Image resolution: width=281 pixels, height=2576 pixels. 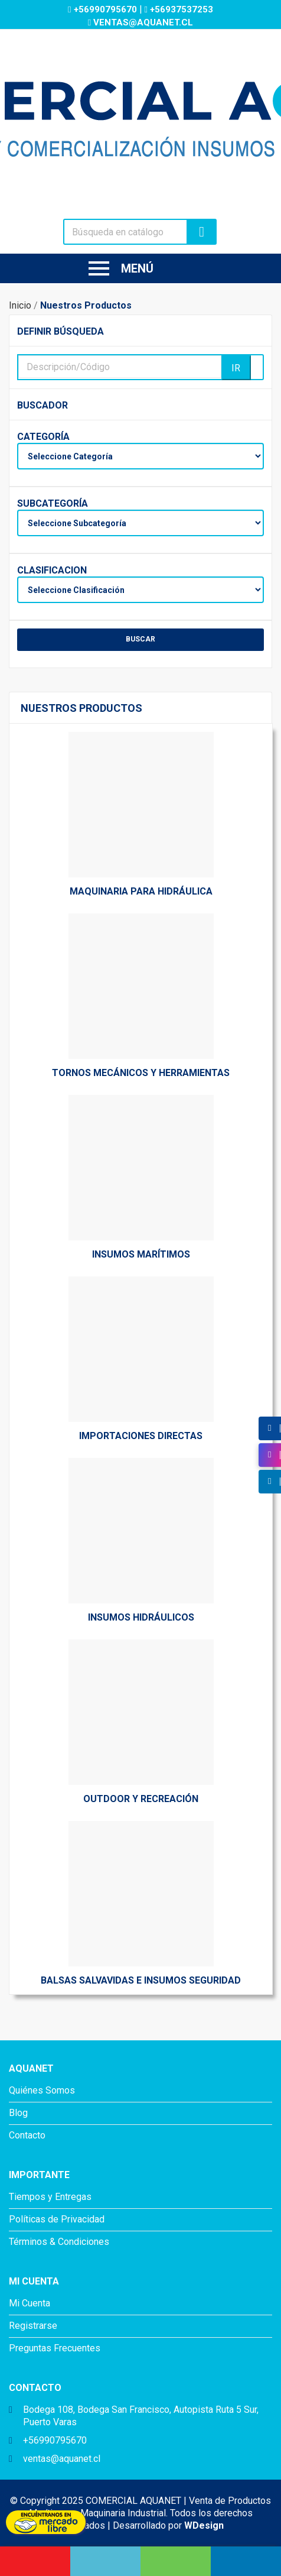 What do you see at coordinates (179, 9) in the screenshot?
I see `+56937537253` at bounding box center [179, 9].